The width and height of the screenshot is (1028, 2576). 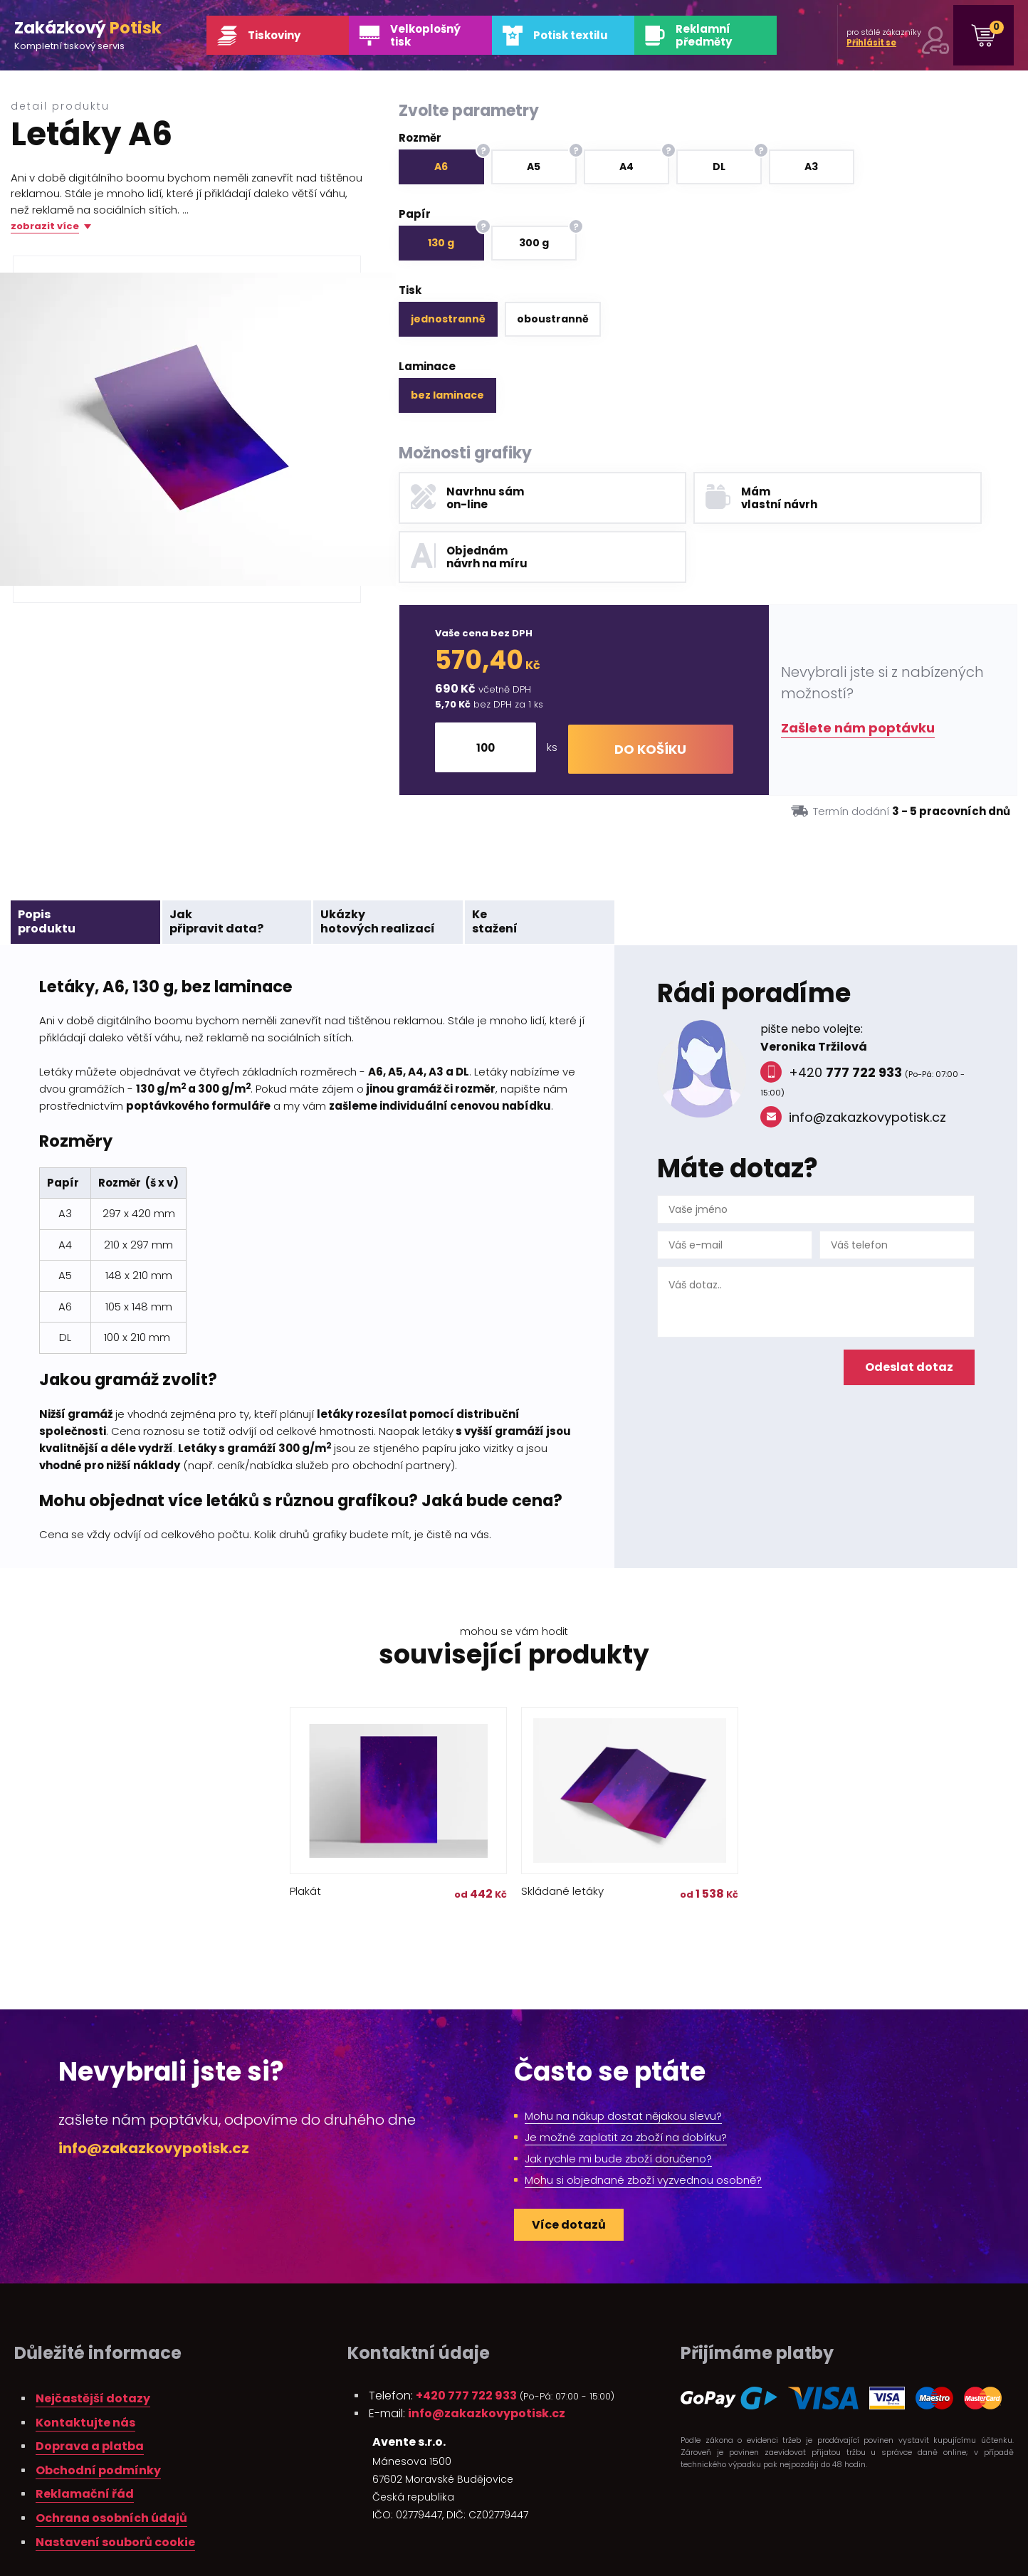 I want to click on Doprava a platba, so click(x=90, y=2388).